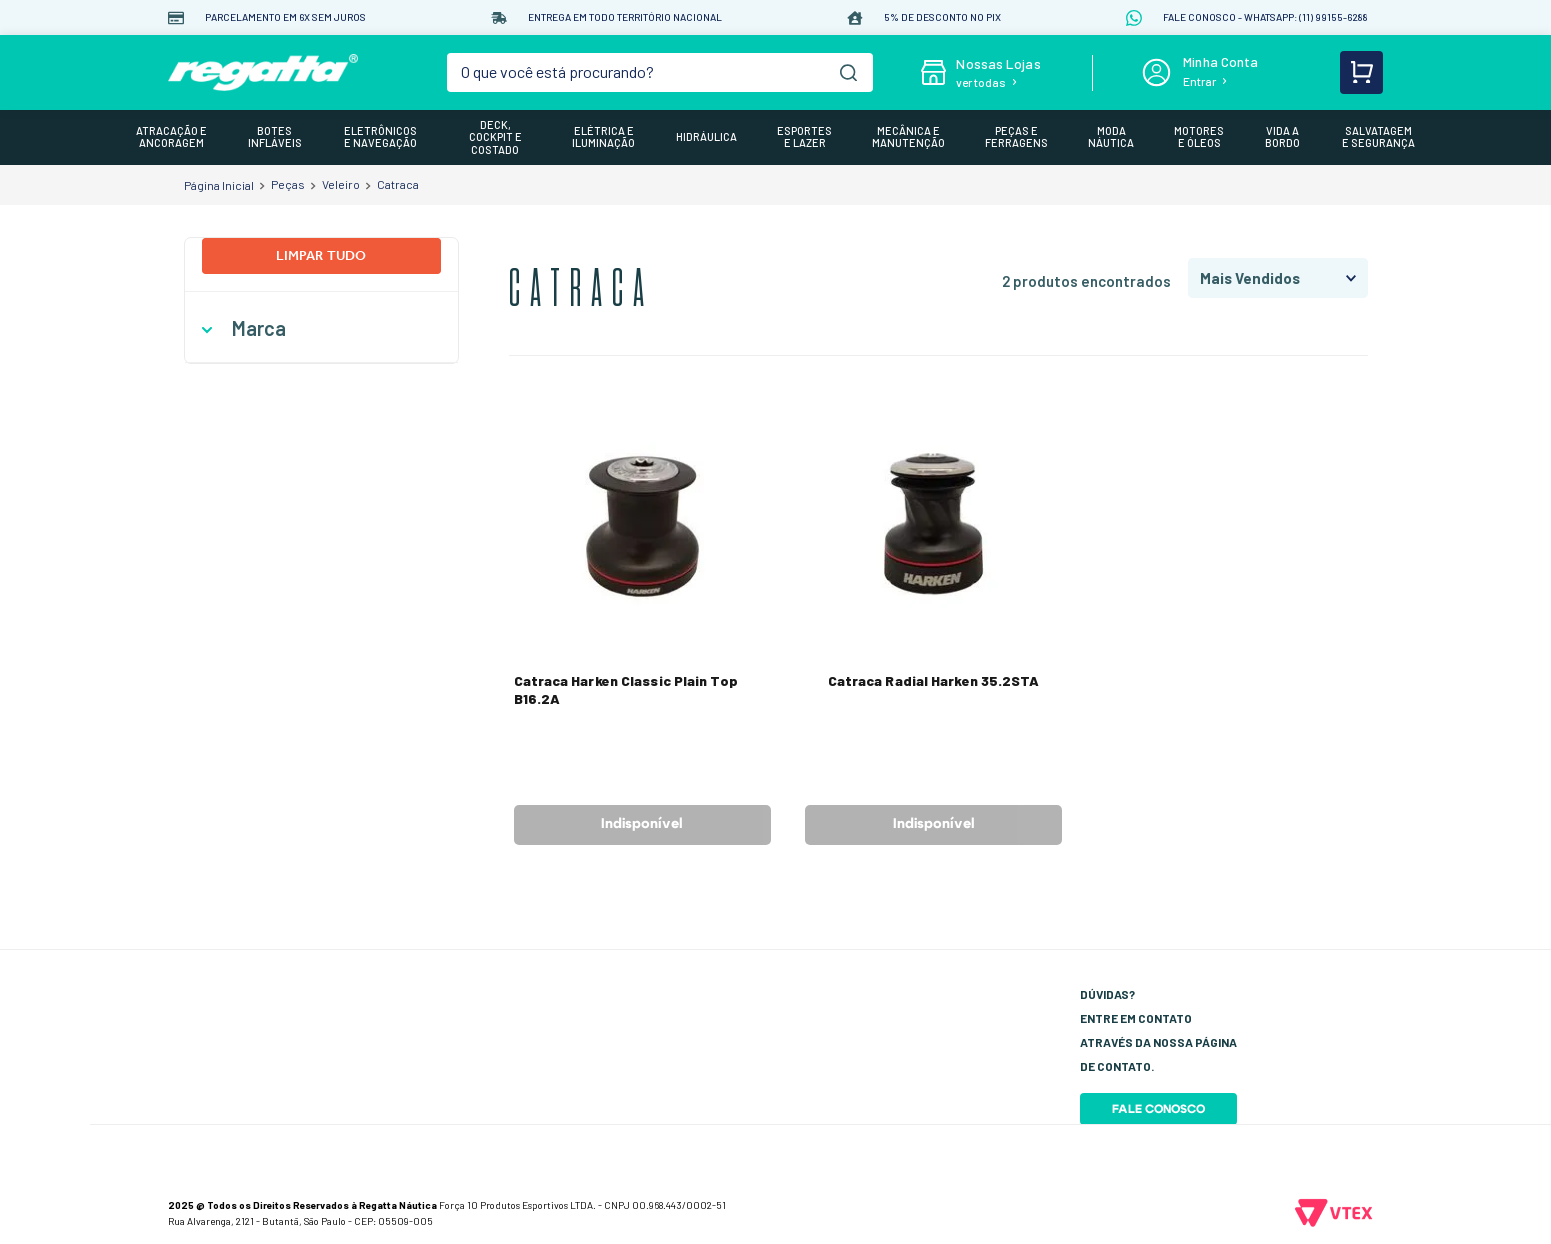 Image resolution: width=1551 pixels, height=1244 pixels. Describe the element at coordinates (933, 621) in the screenshot. I see `[View product details for Catraca Radial Harken 35.2STA]` at that location.